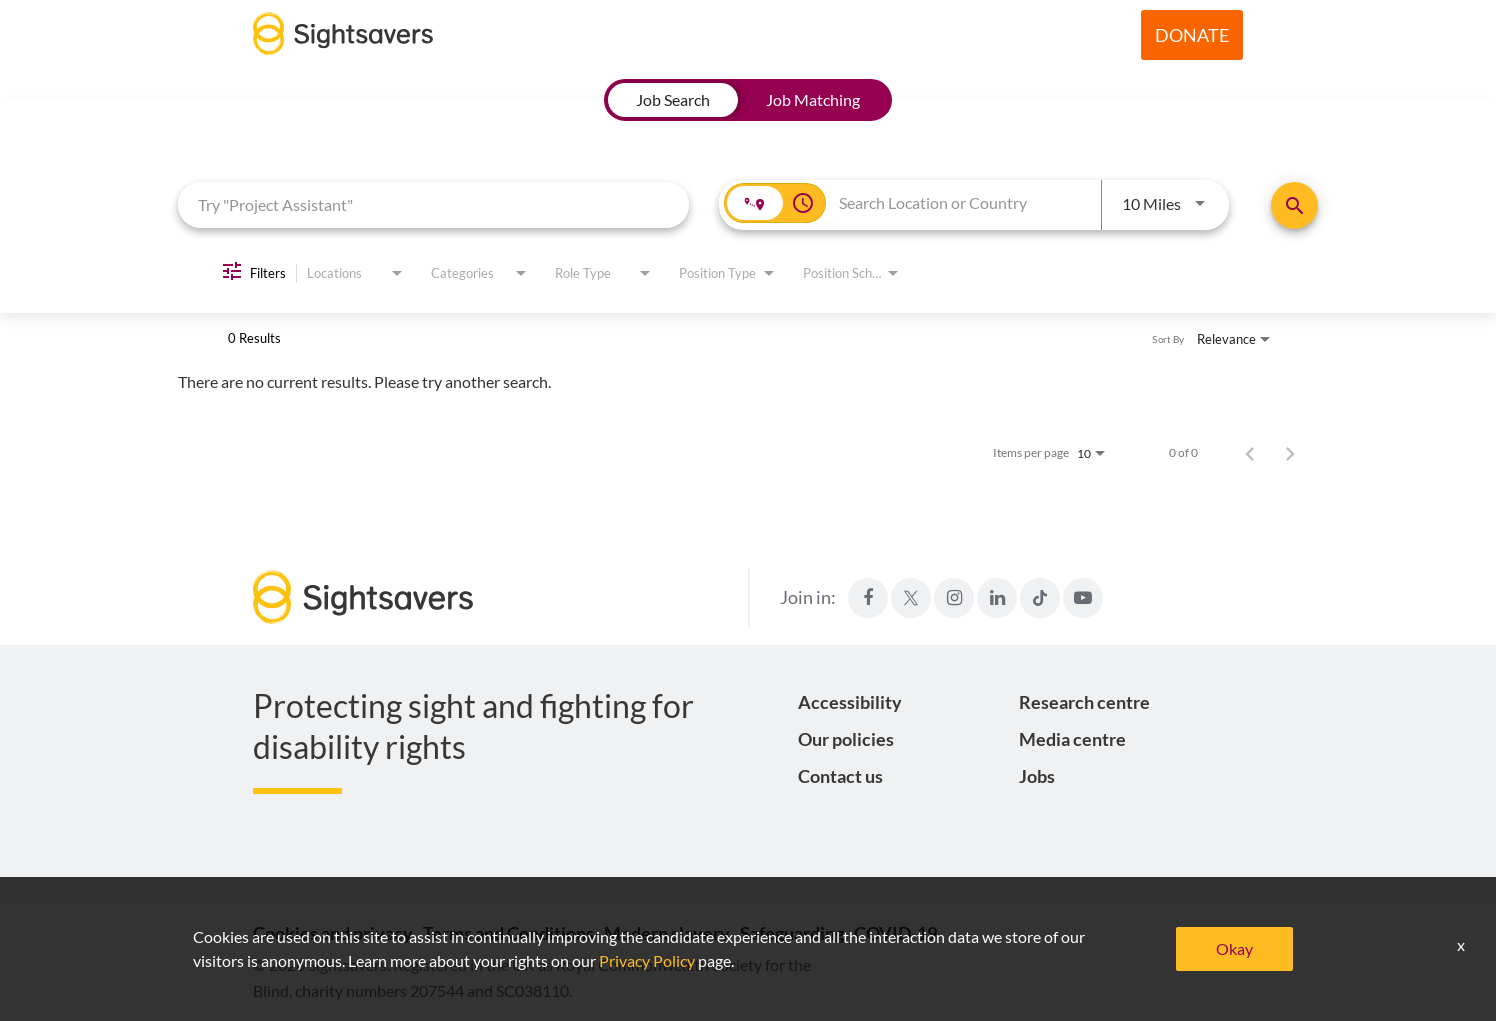  I want to click on Research centre, so click(1084, 702).